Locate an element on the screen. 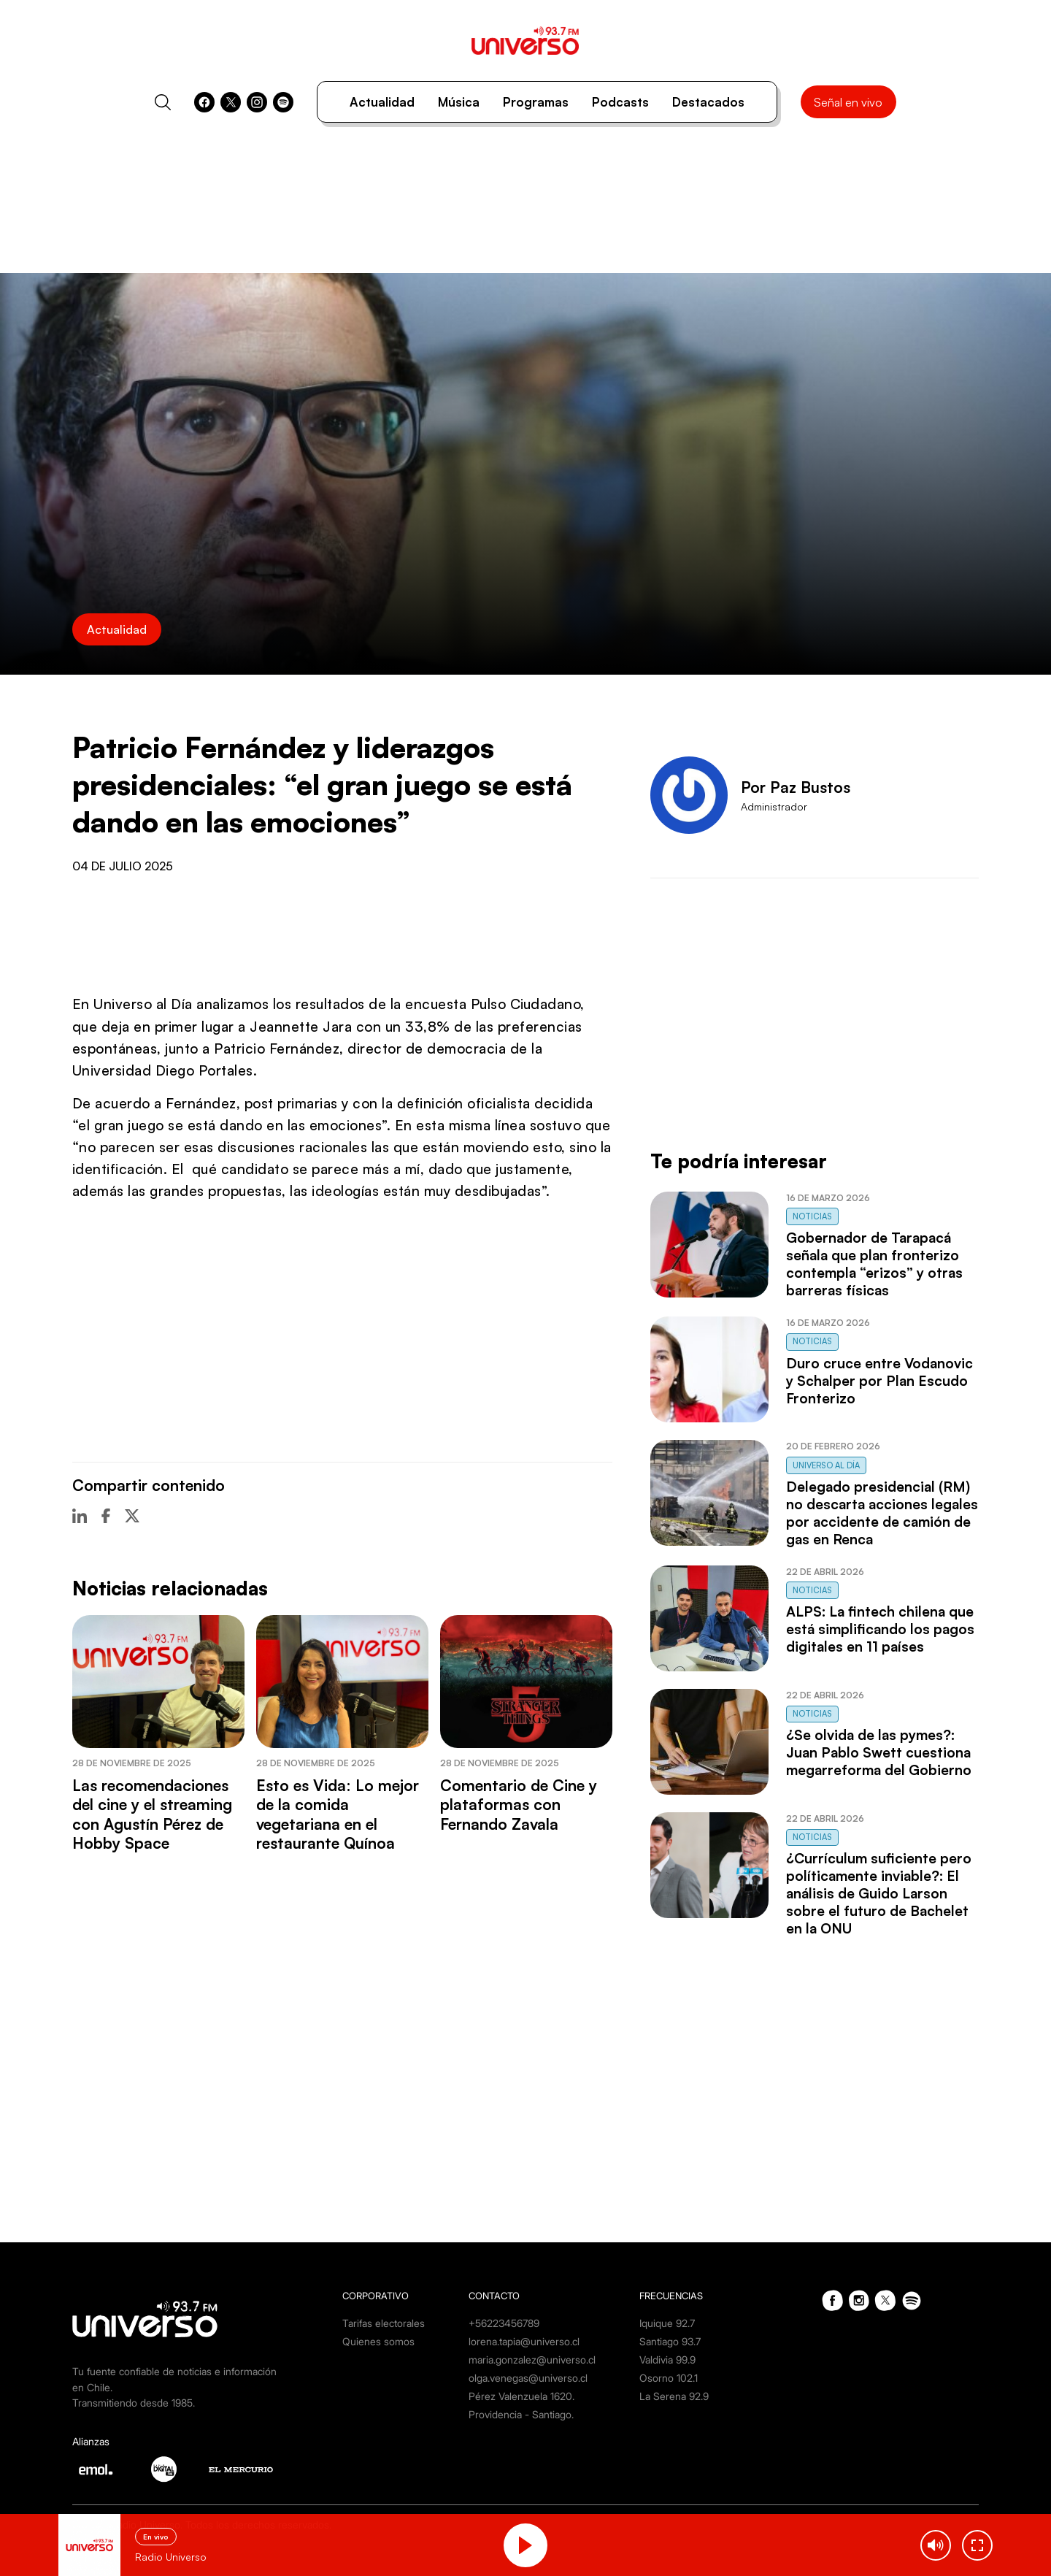  Universo al Día is located at coordinates (826, 1465).